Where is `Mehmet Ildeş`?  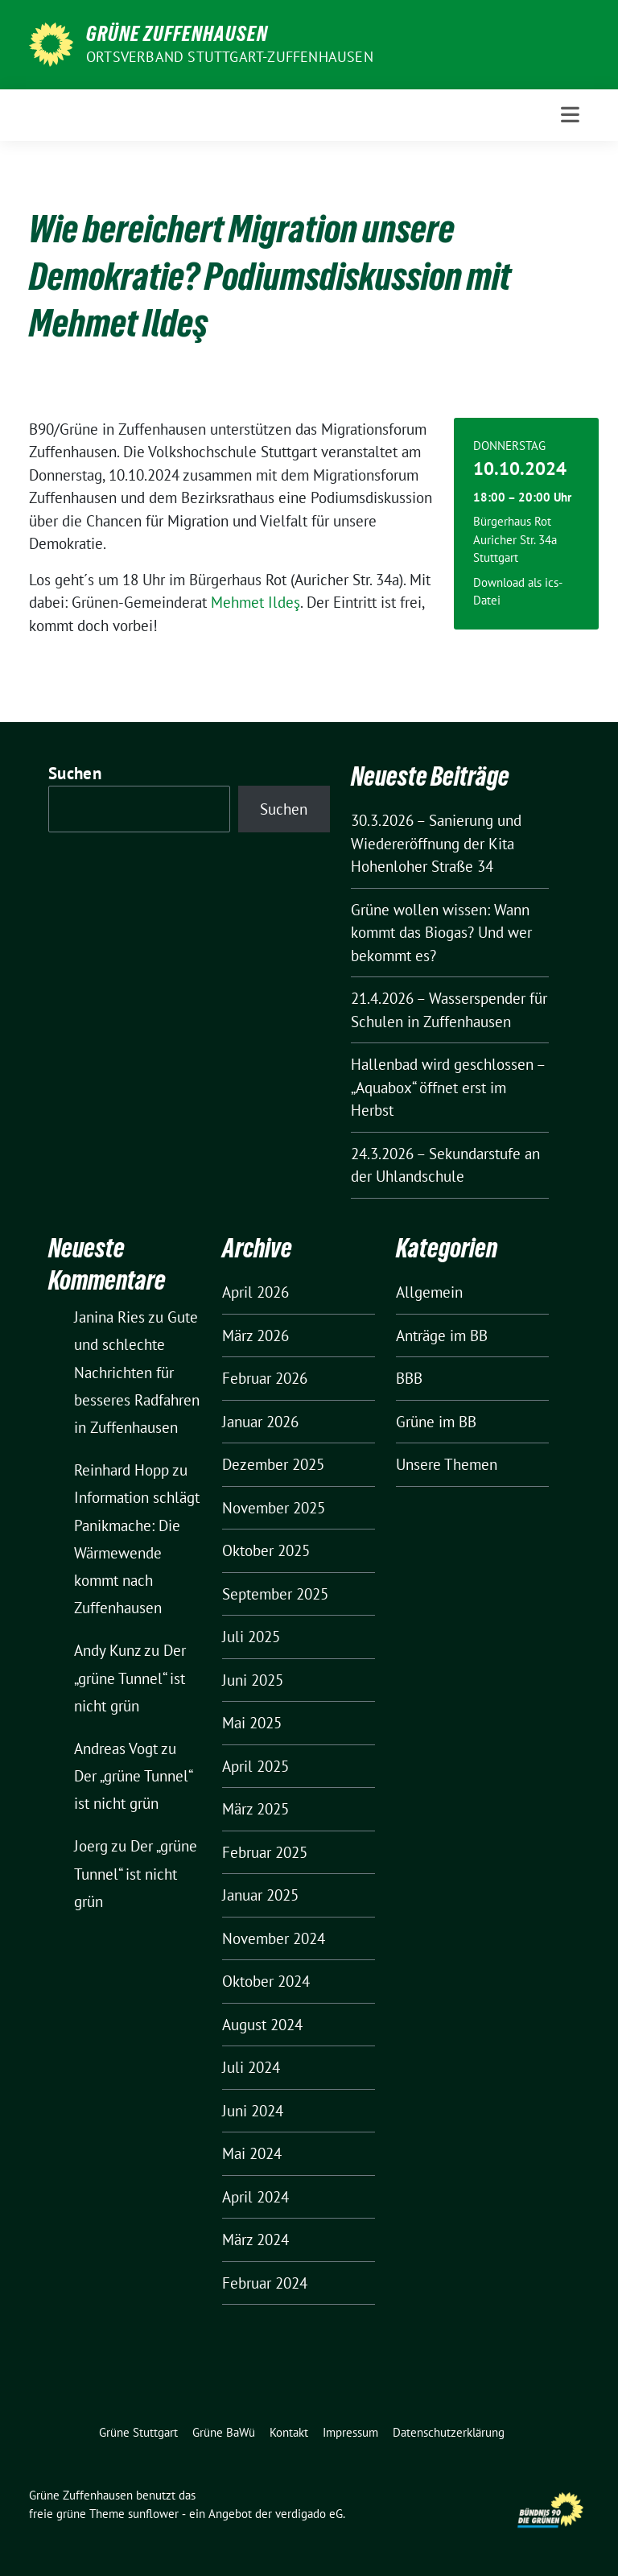 Mehmet Ildeş is located at coordinates (255, 602).